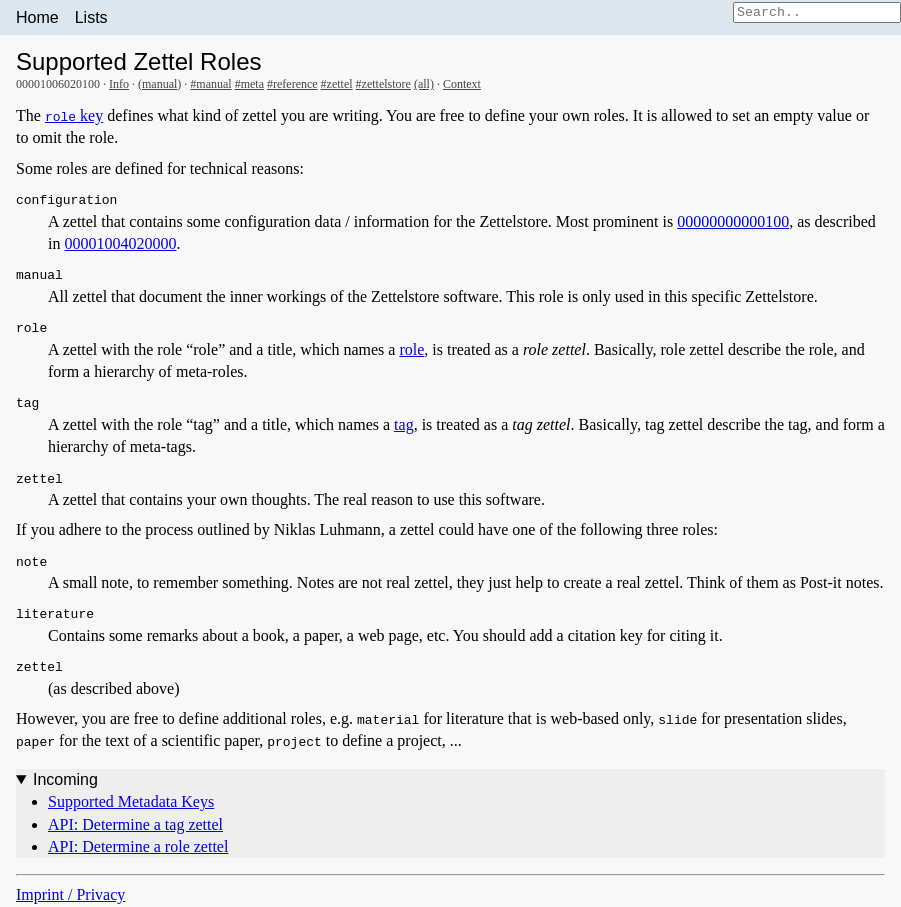 The width and height of the screenshot is (901, 907). What do you see at coordinates (135, 824) in the screenshot?
I see `API: Determine a tag zettel` at bounding box center [135, 824].